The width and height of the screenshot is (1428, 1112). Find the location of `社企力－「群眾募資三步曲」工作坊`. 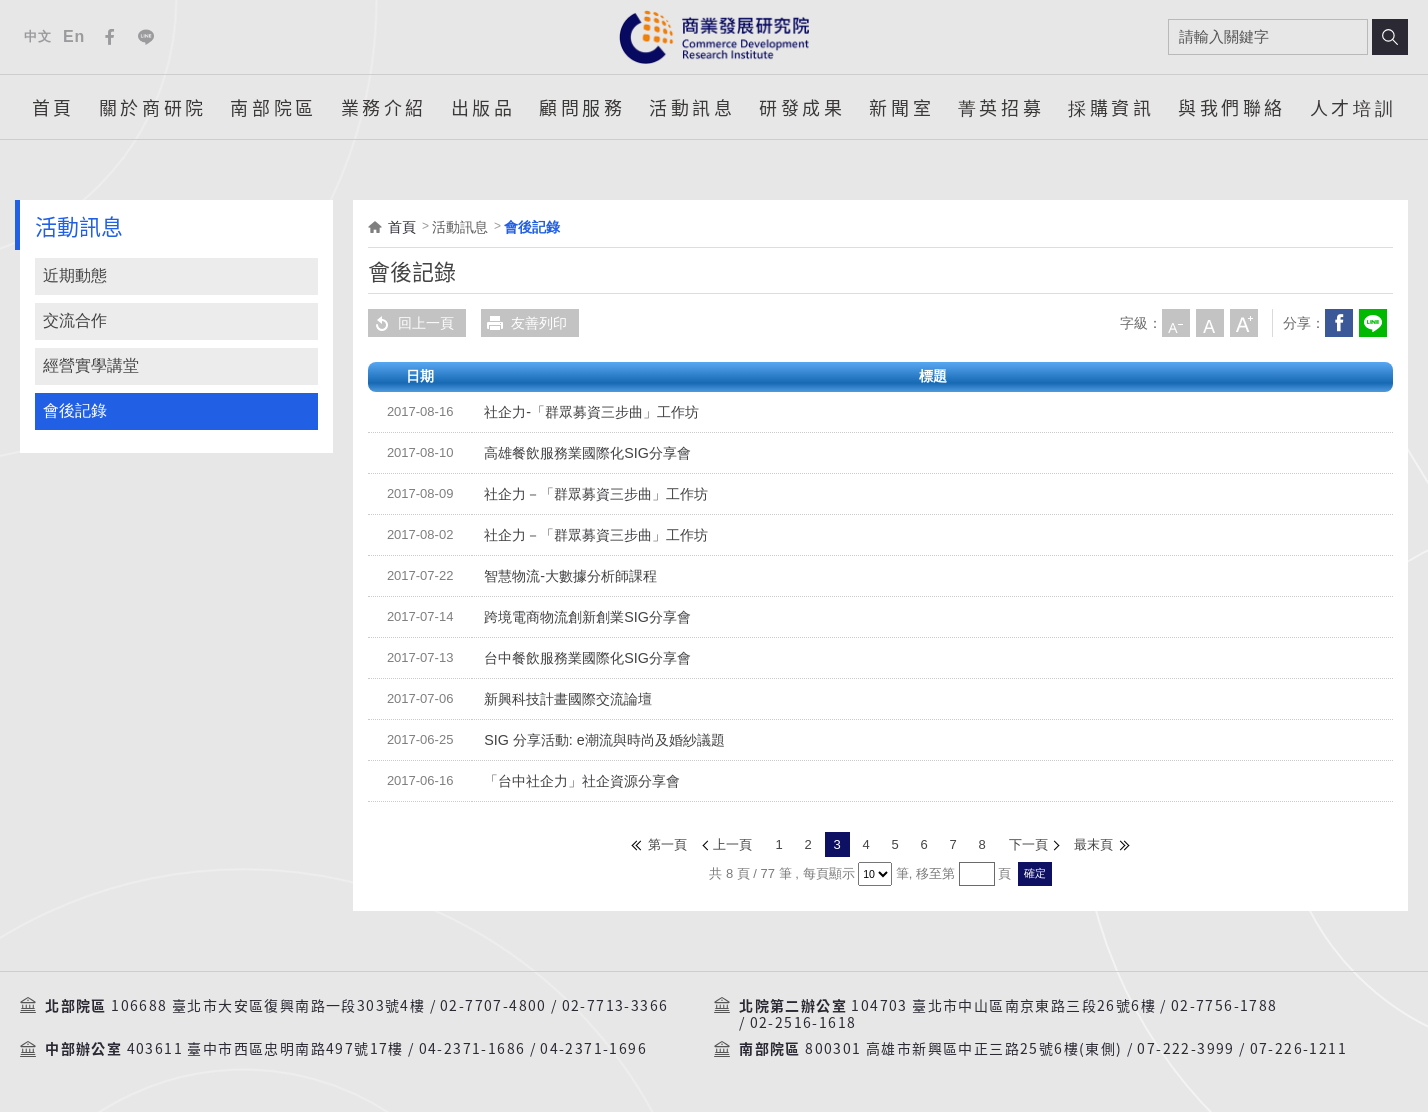

社企力－「群眾募資三步曲」工作坊 is located at coordinates (596, 494).